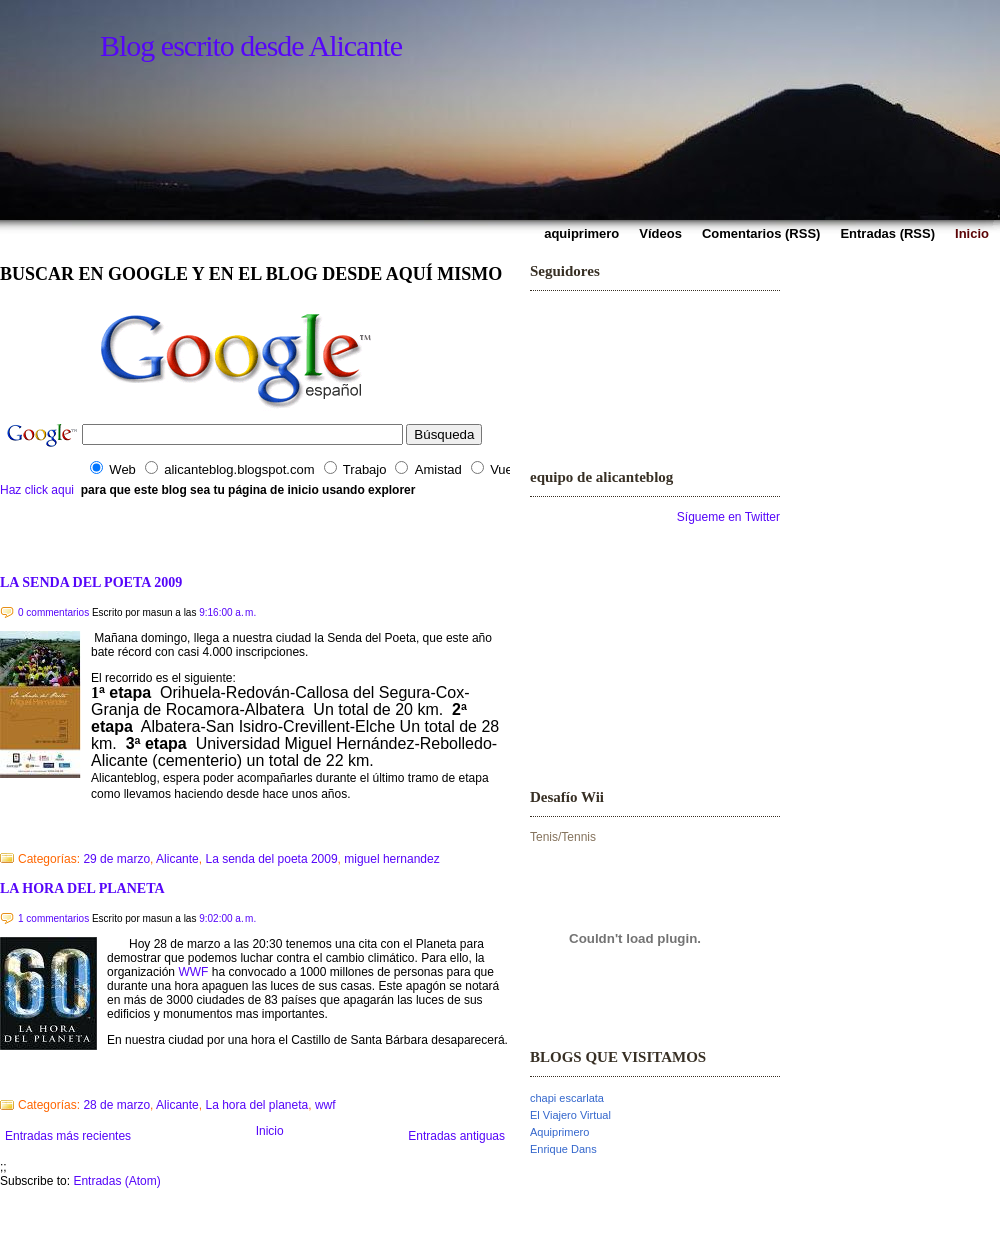 The image size is (1000, 1251). Describe the element at coordinates (251, 45) in the screenshot. I see `Blog escrito desde Alicante` at that location.